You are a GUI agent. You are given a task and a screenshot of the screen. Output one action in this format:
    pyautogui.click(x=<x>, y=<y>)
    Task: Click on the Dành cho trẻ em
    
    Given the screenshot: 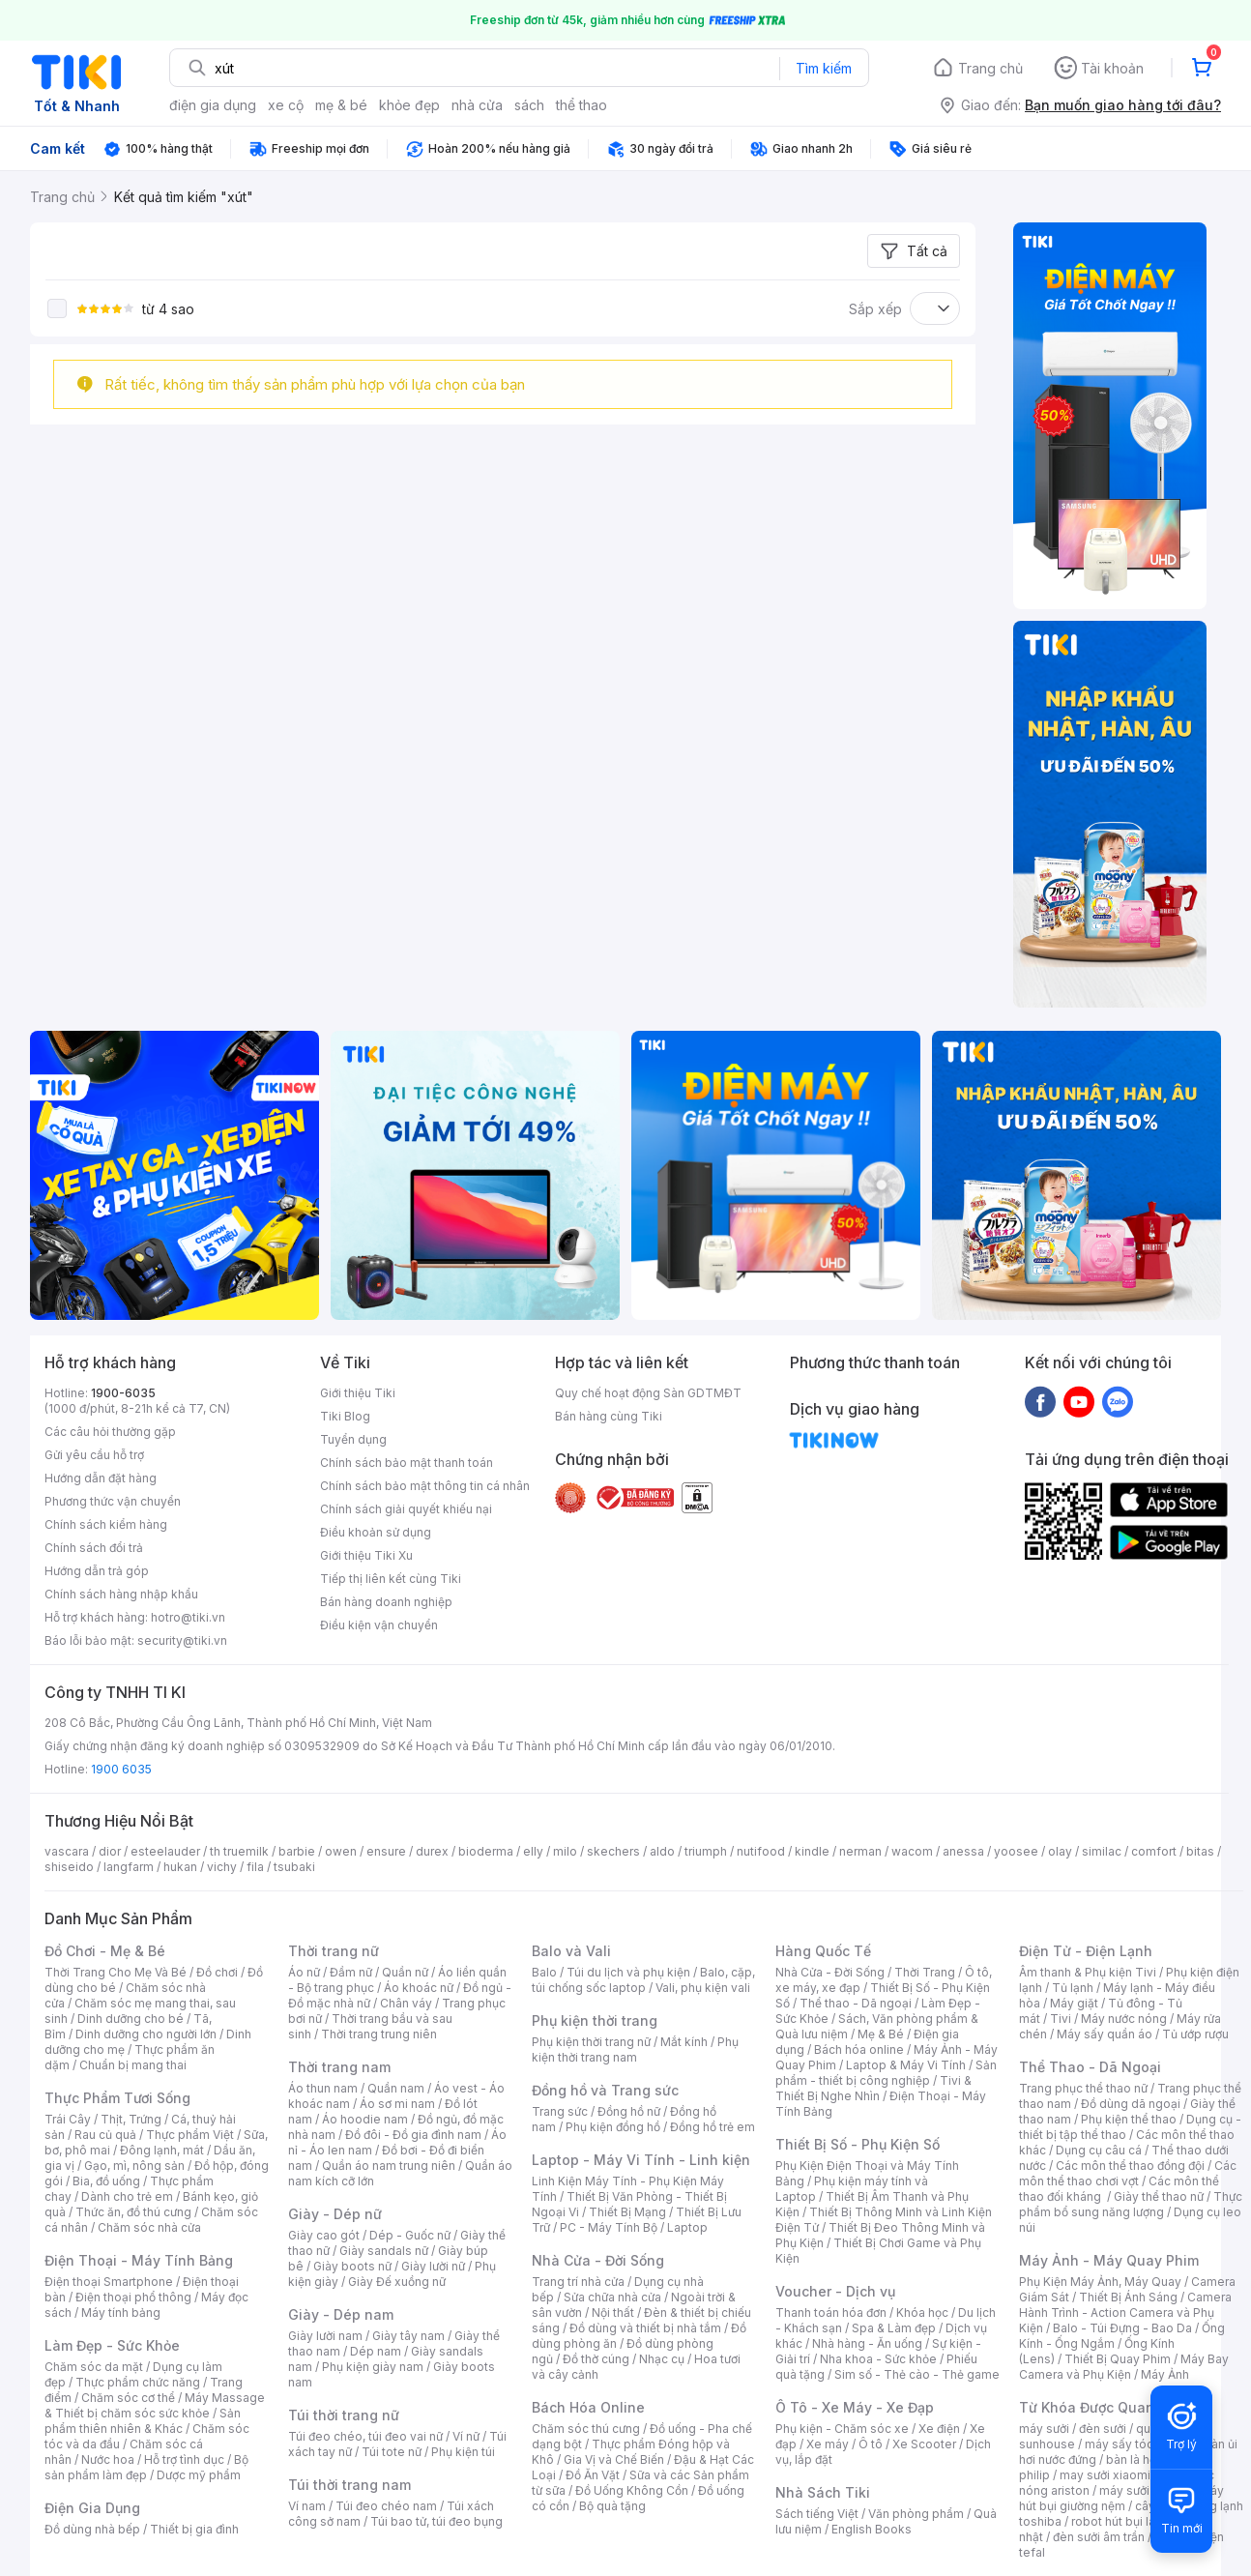 What is the action you would take?
    pyautogui.click(x=127, y=2196)
    